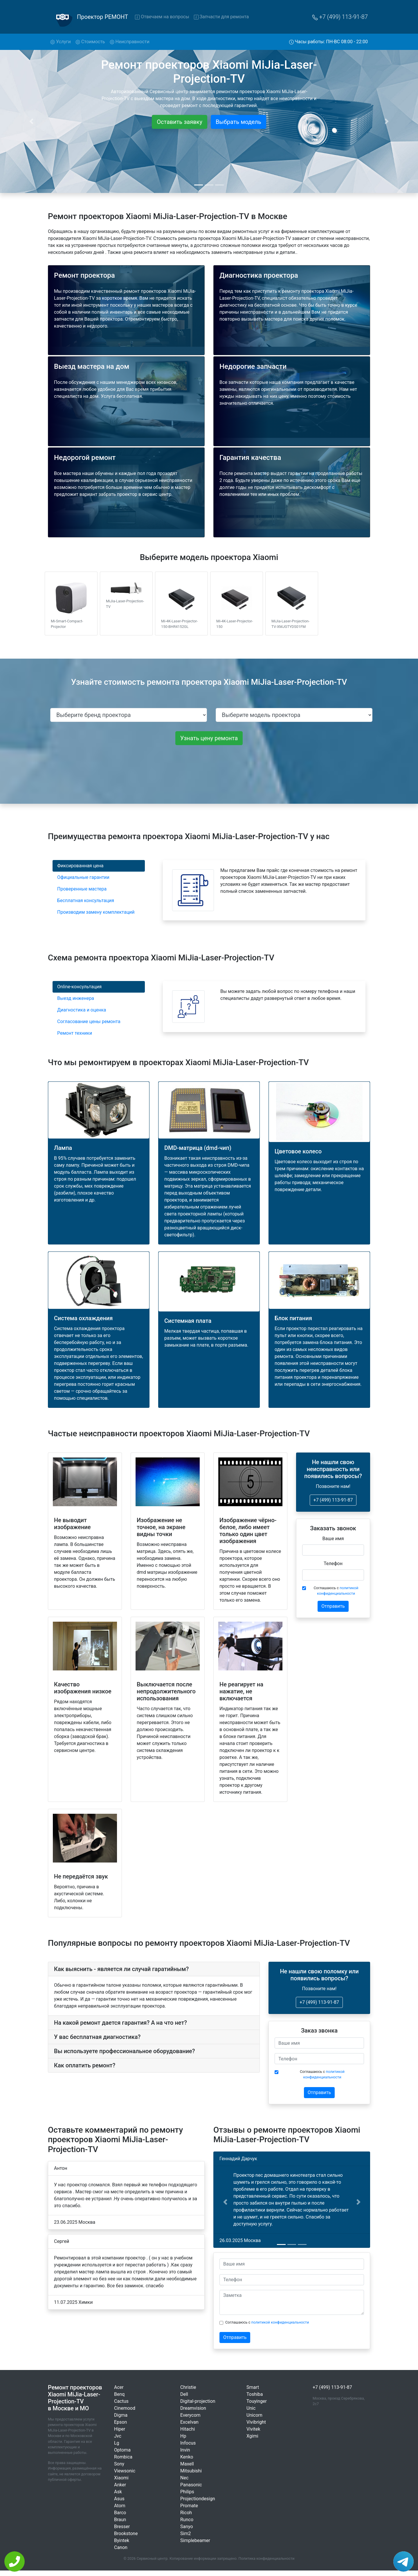 This screenshot has height=2576, width=418. Describe the element at coordinates (117, 2436) in the screenshot. I see `Jvc` at that location.